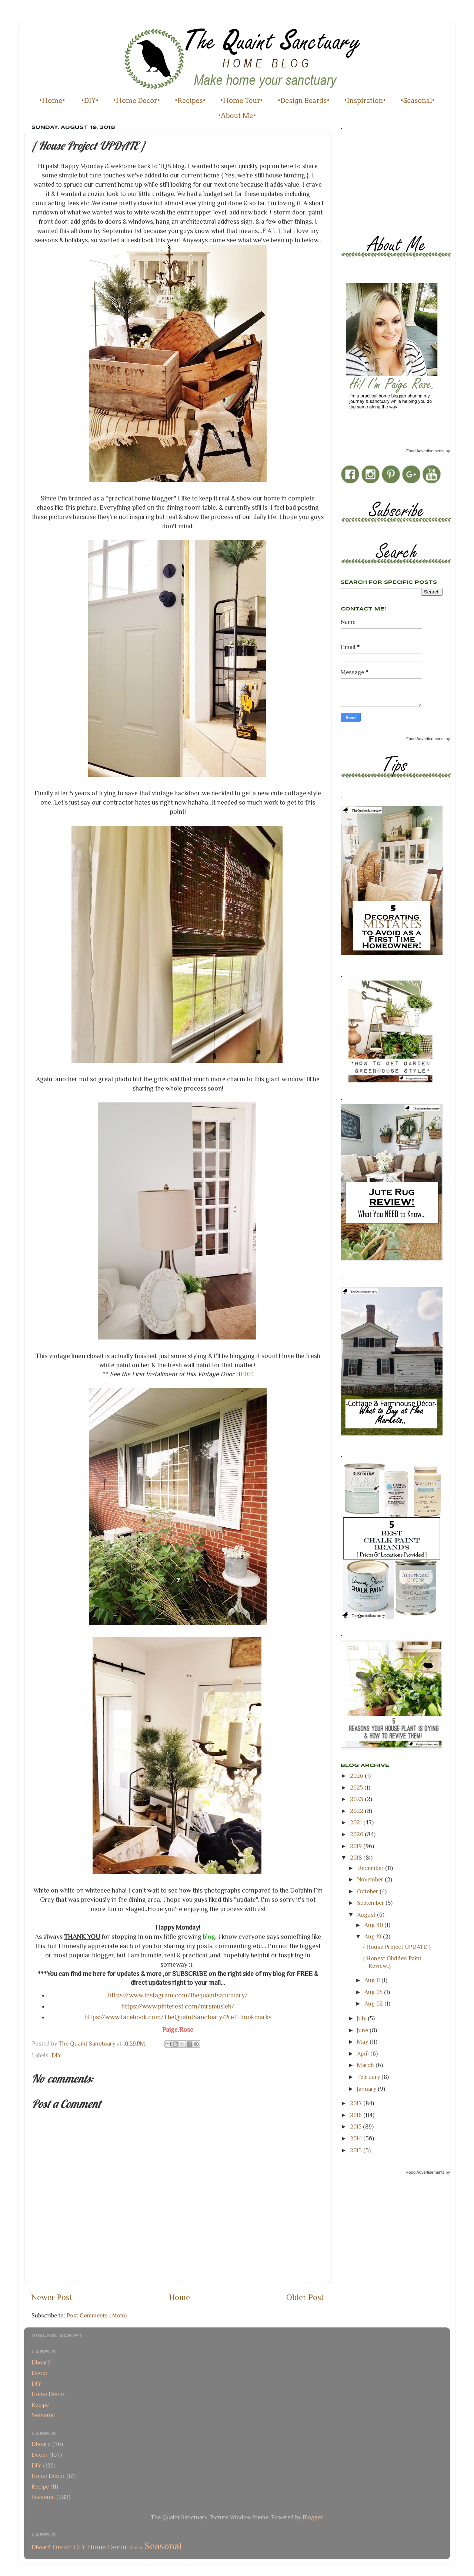 The width and height of the screenshot is (474, 2576). What do you see at coordinates (373, 1936) in the screenshot?
I see `Aug 19` at bounding box center [373, 1936].